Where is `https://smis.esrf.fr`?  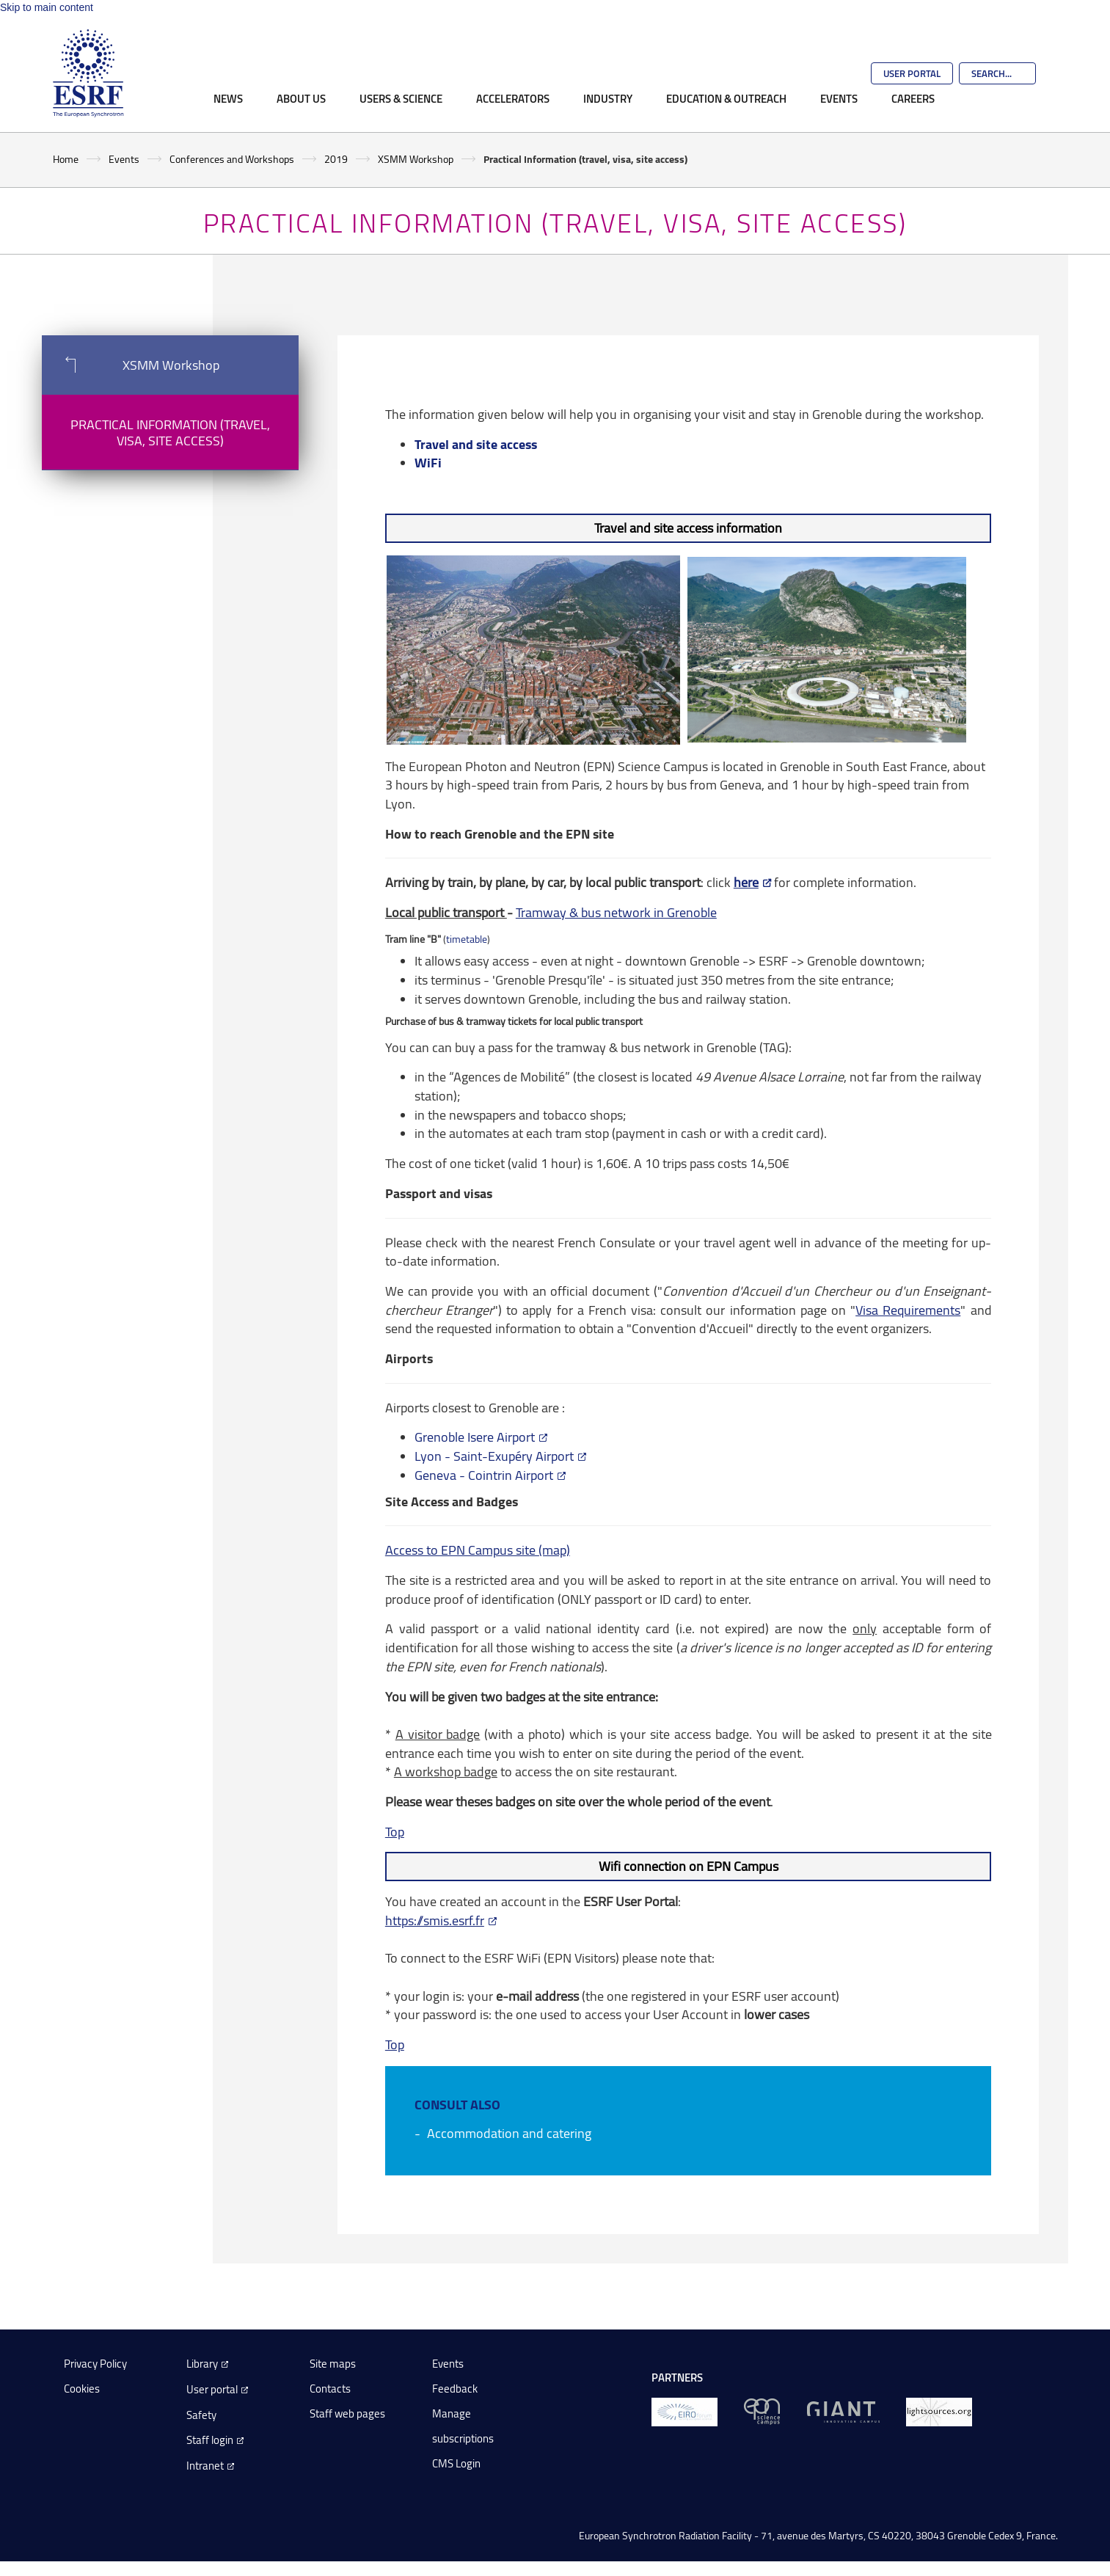
https://smis.esrf.fr is located at coordinates (434, 1920).